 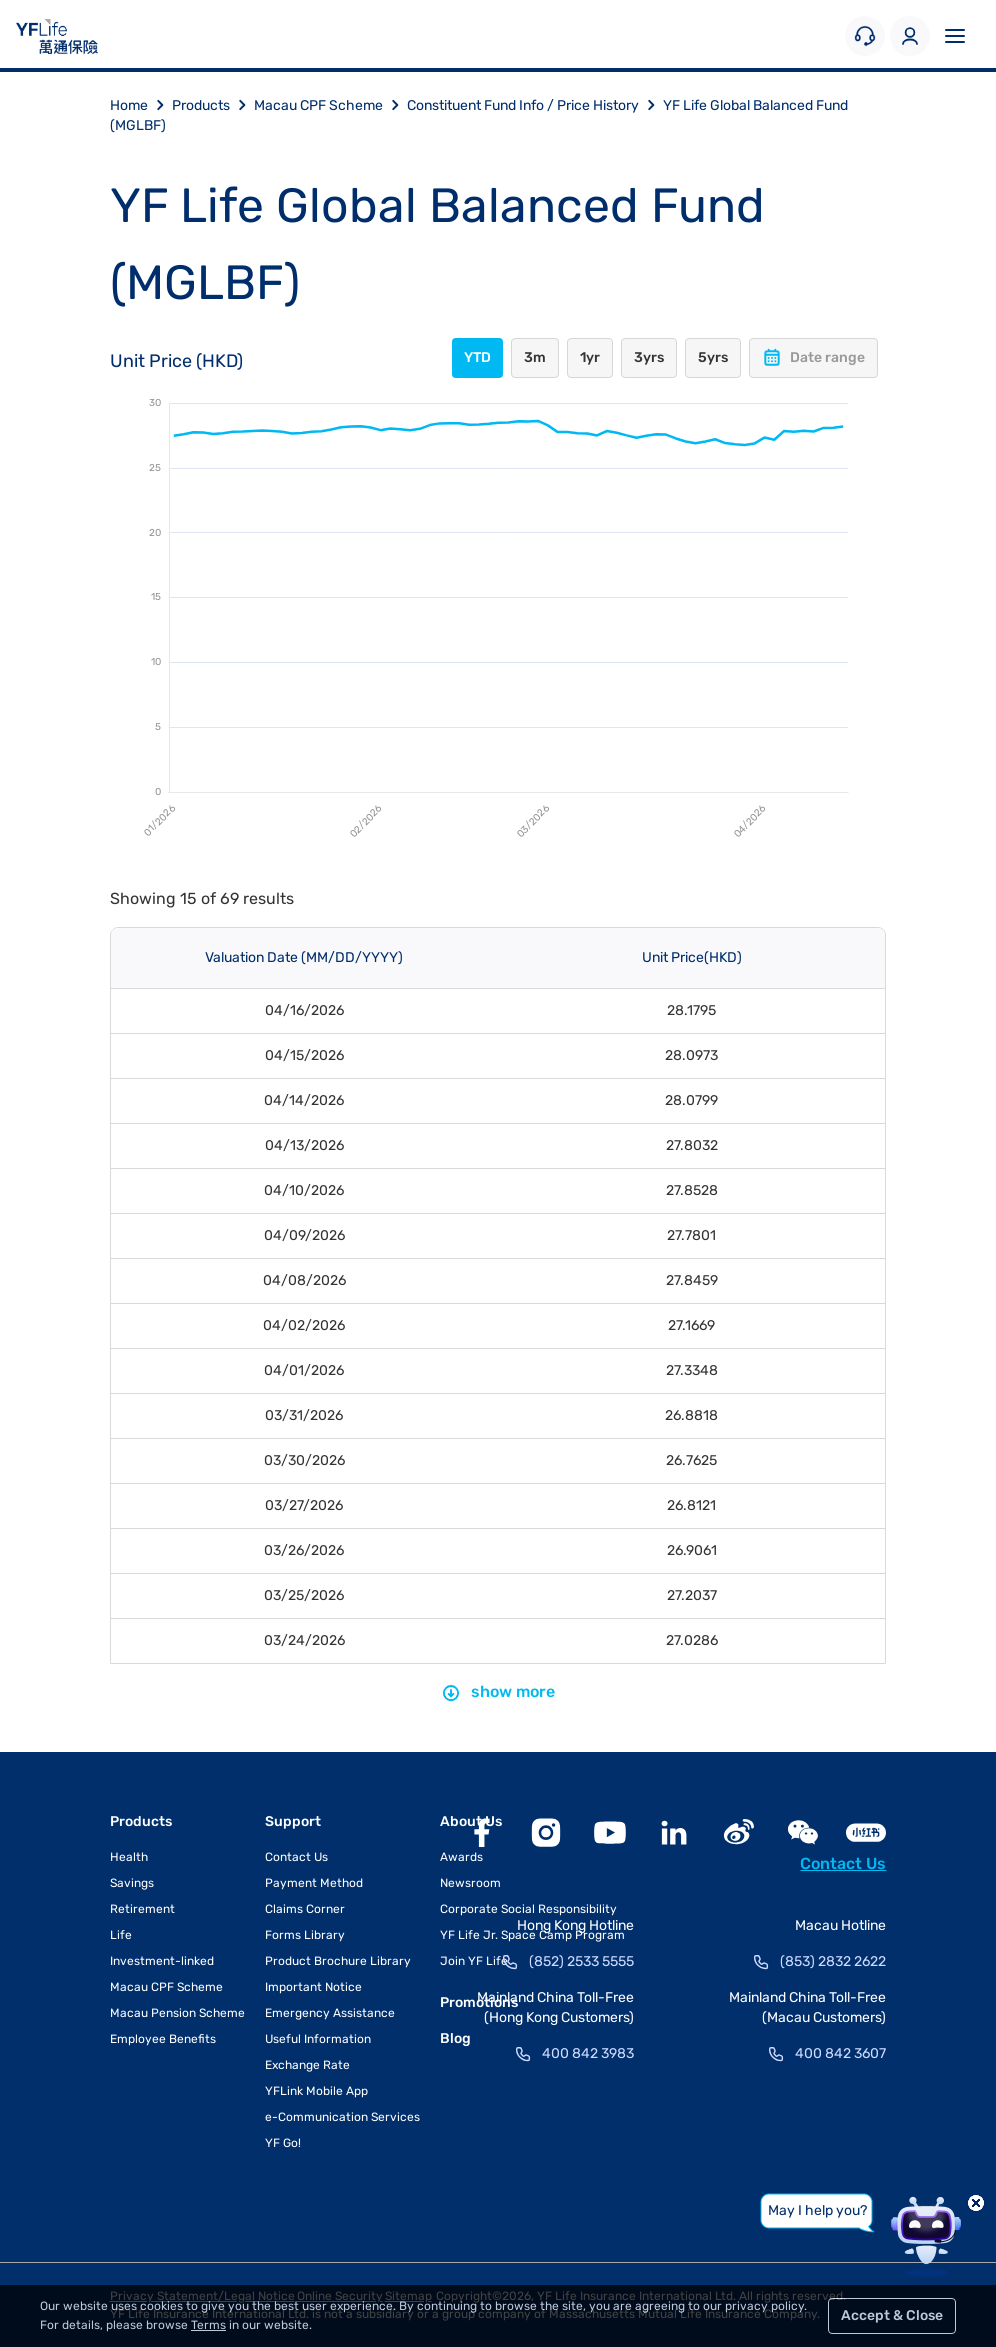 I want to click on YF Go!, so click(x=283, y=2143).